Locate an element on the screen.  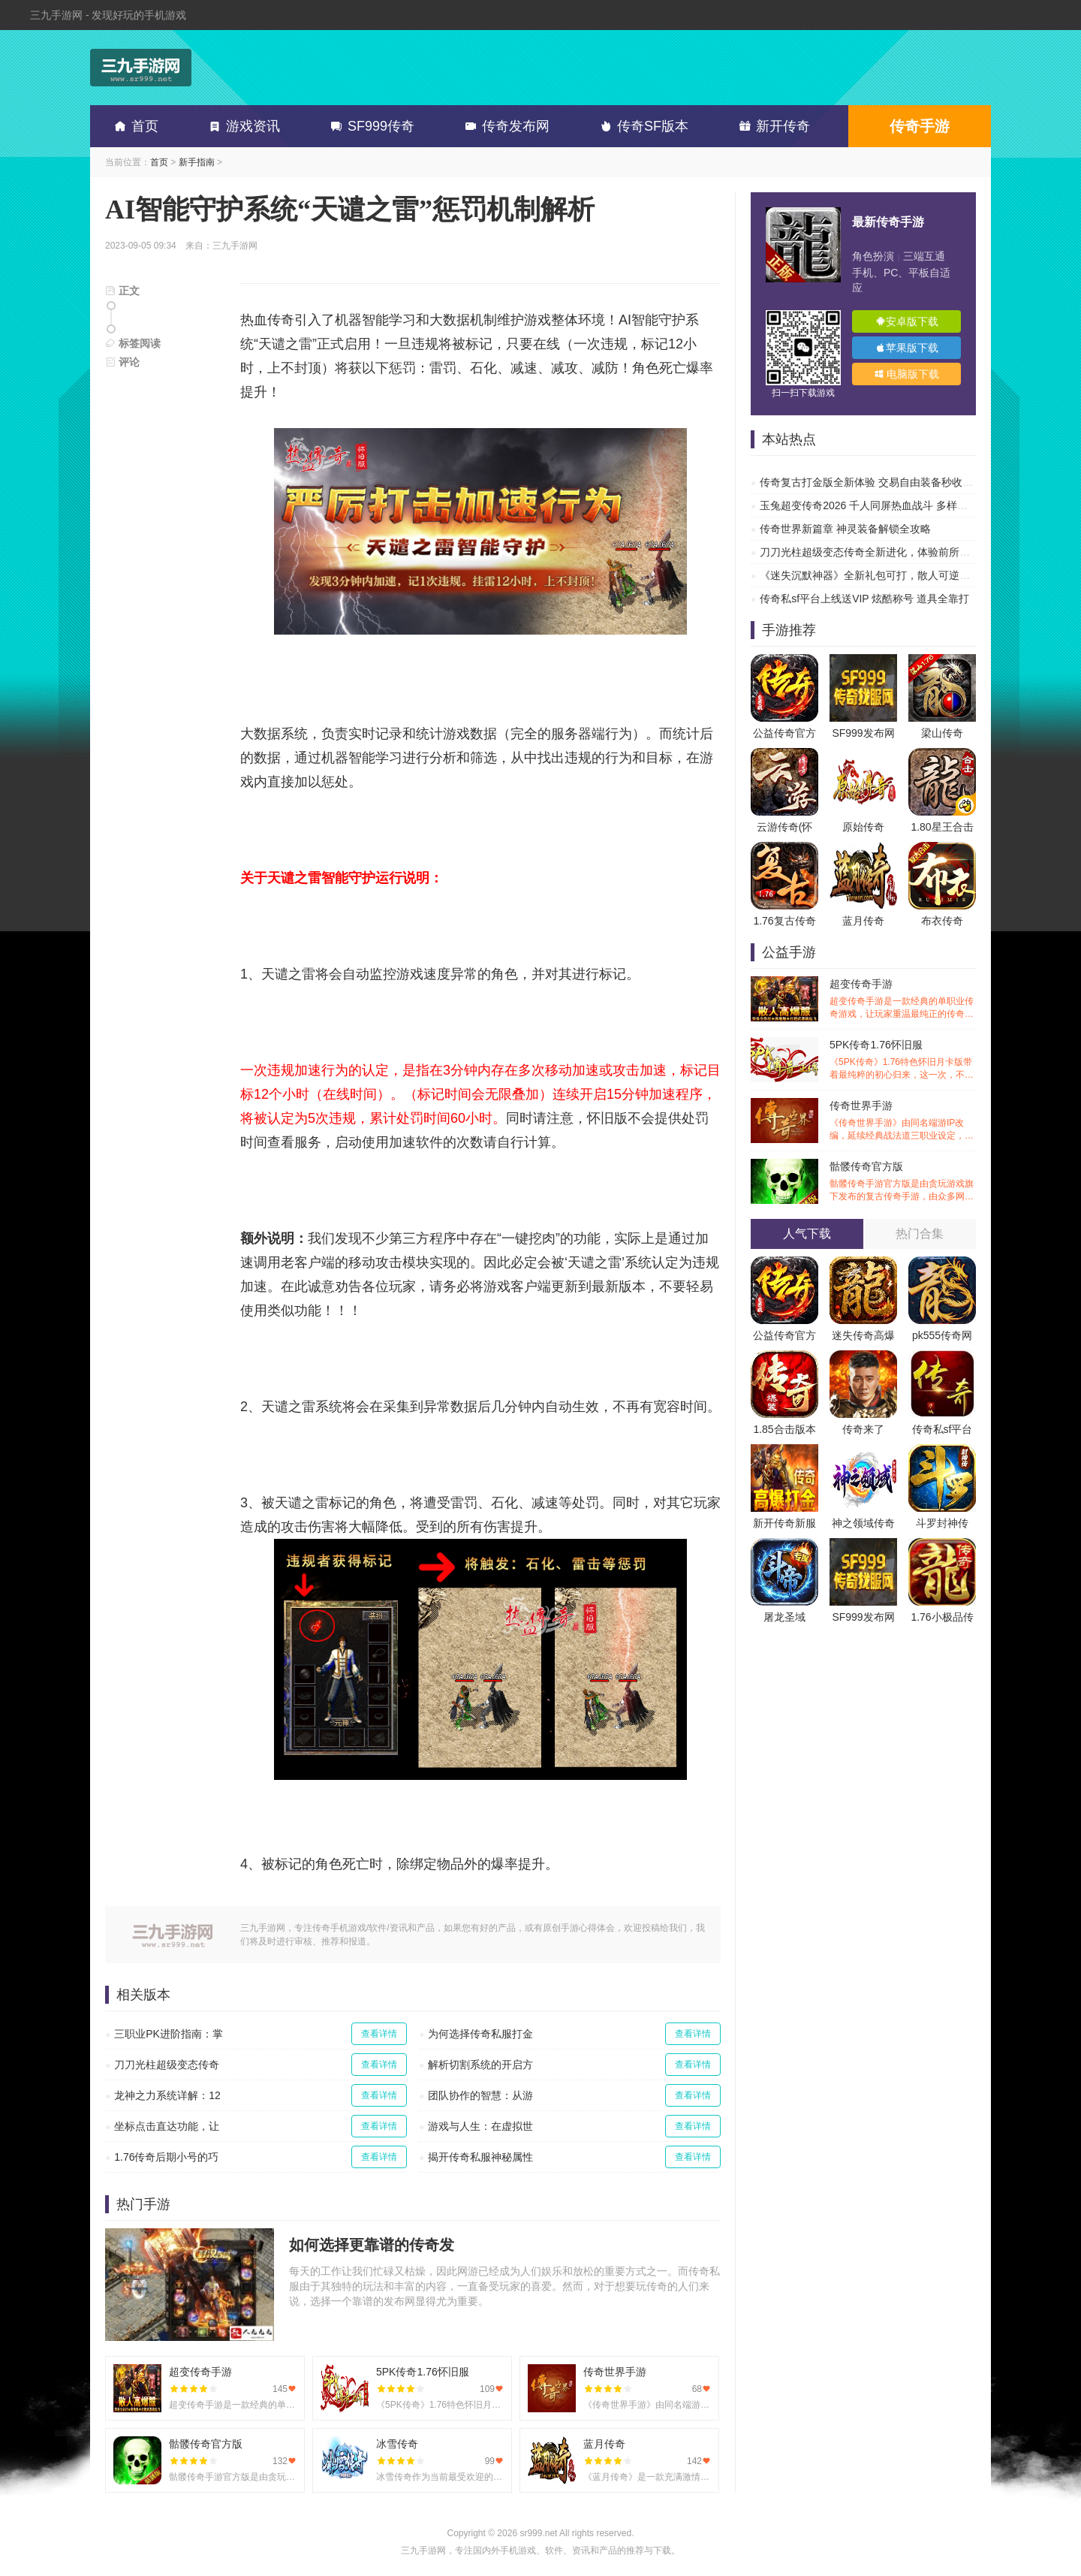
传奇SF版本 is located at coordinates (641, 126).